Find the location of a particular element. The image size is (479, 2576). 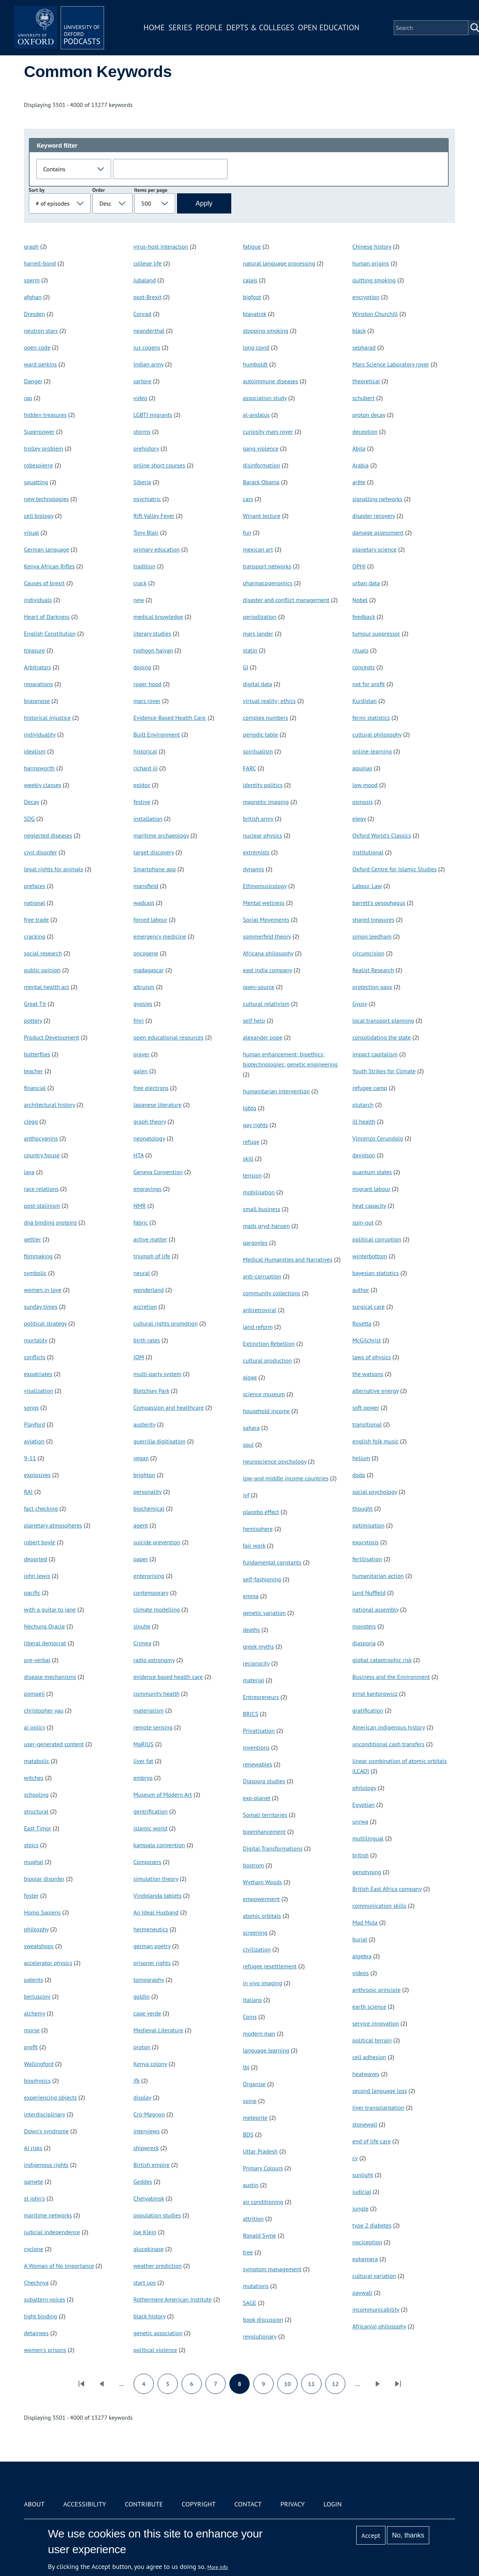

Built Environment is located at coordinates (157, 734).